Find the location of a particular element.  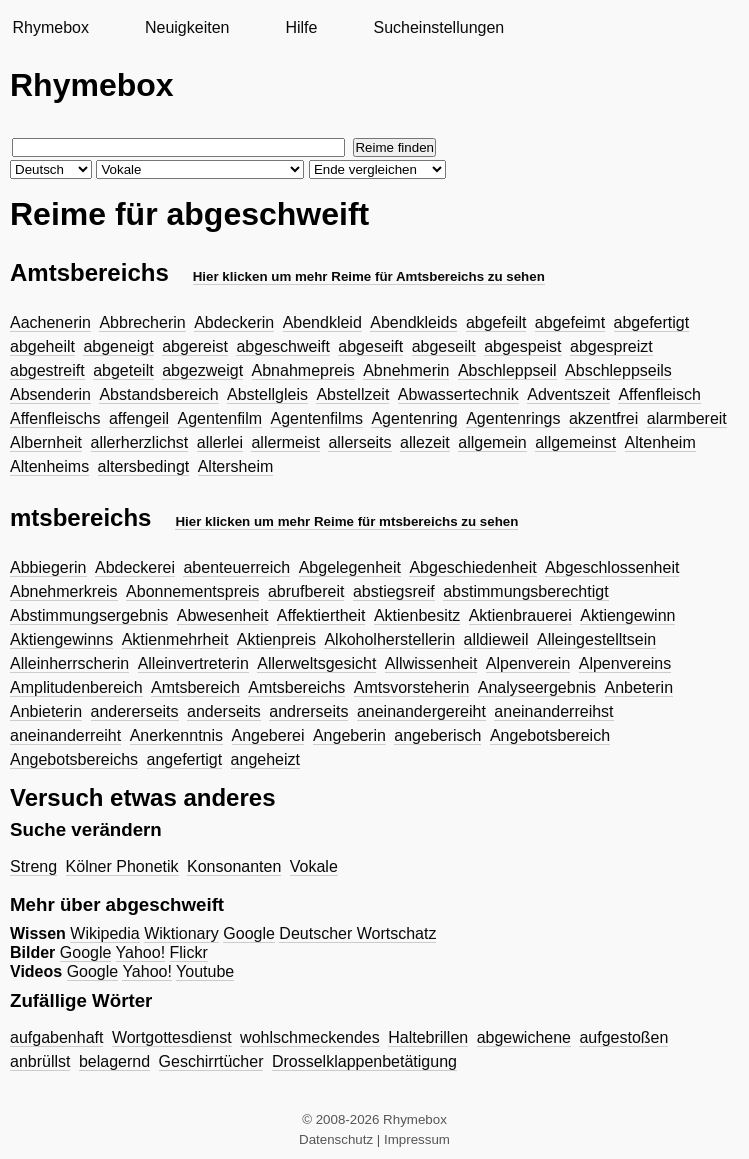

Flickr is located at coordinates (189, 952).